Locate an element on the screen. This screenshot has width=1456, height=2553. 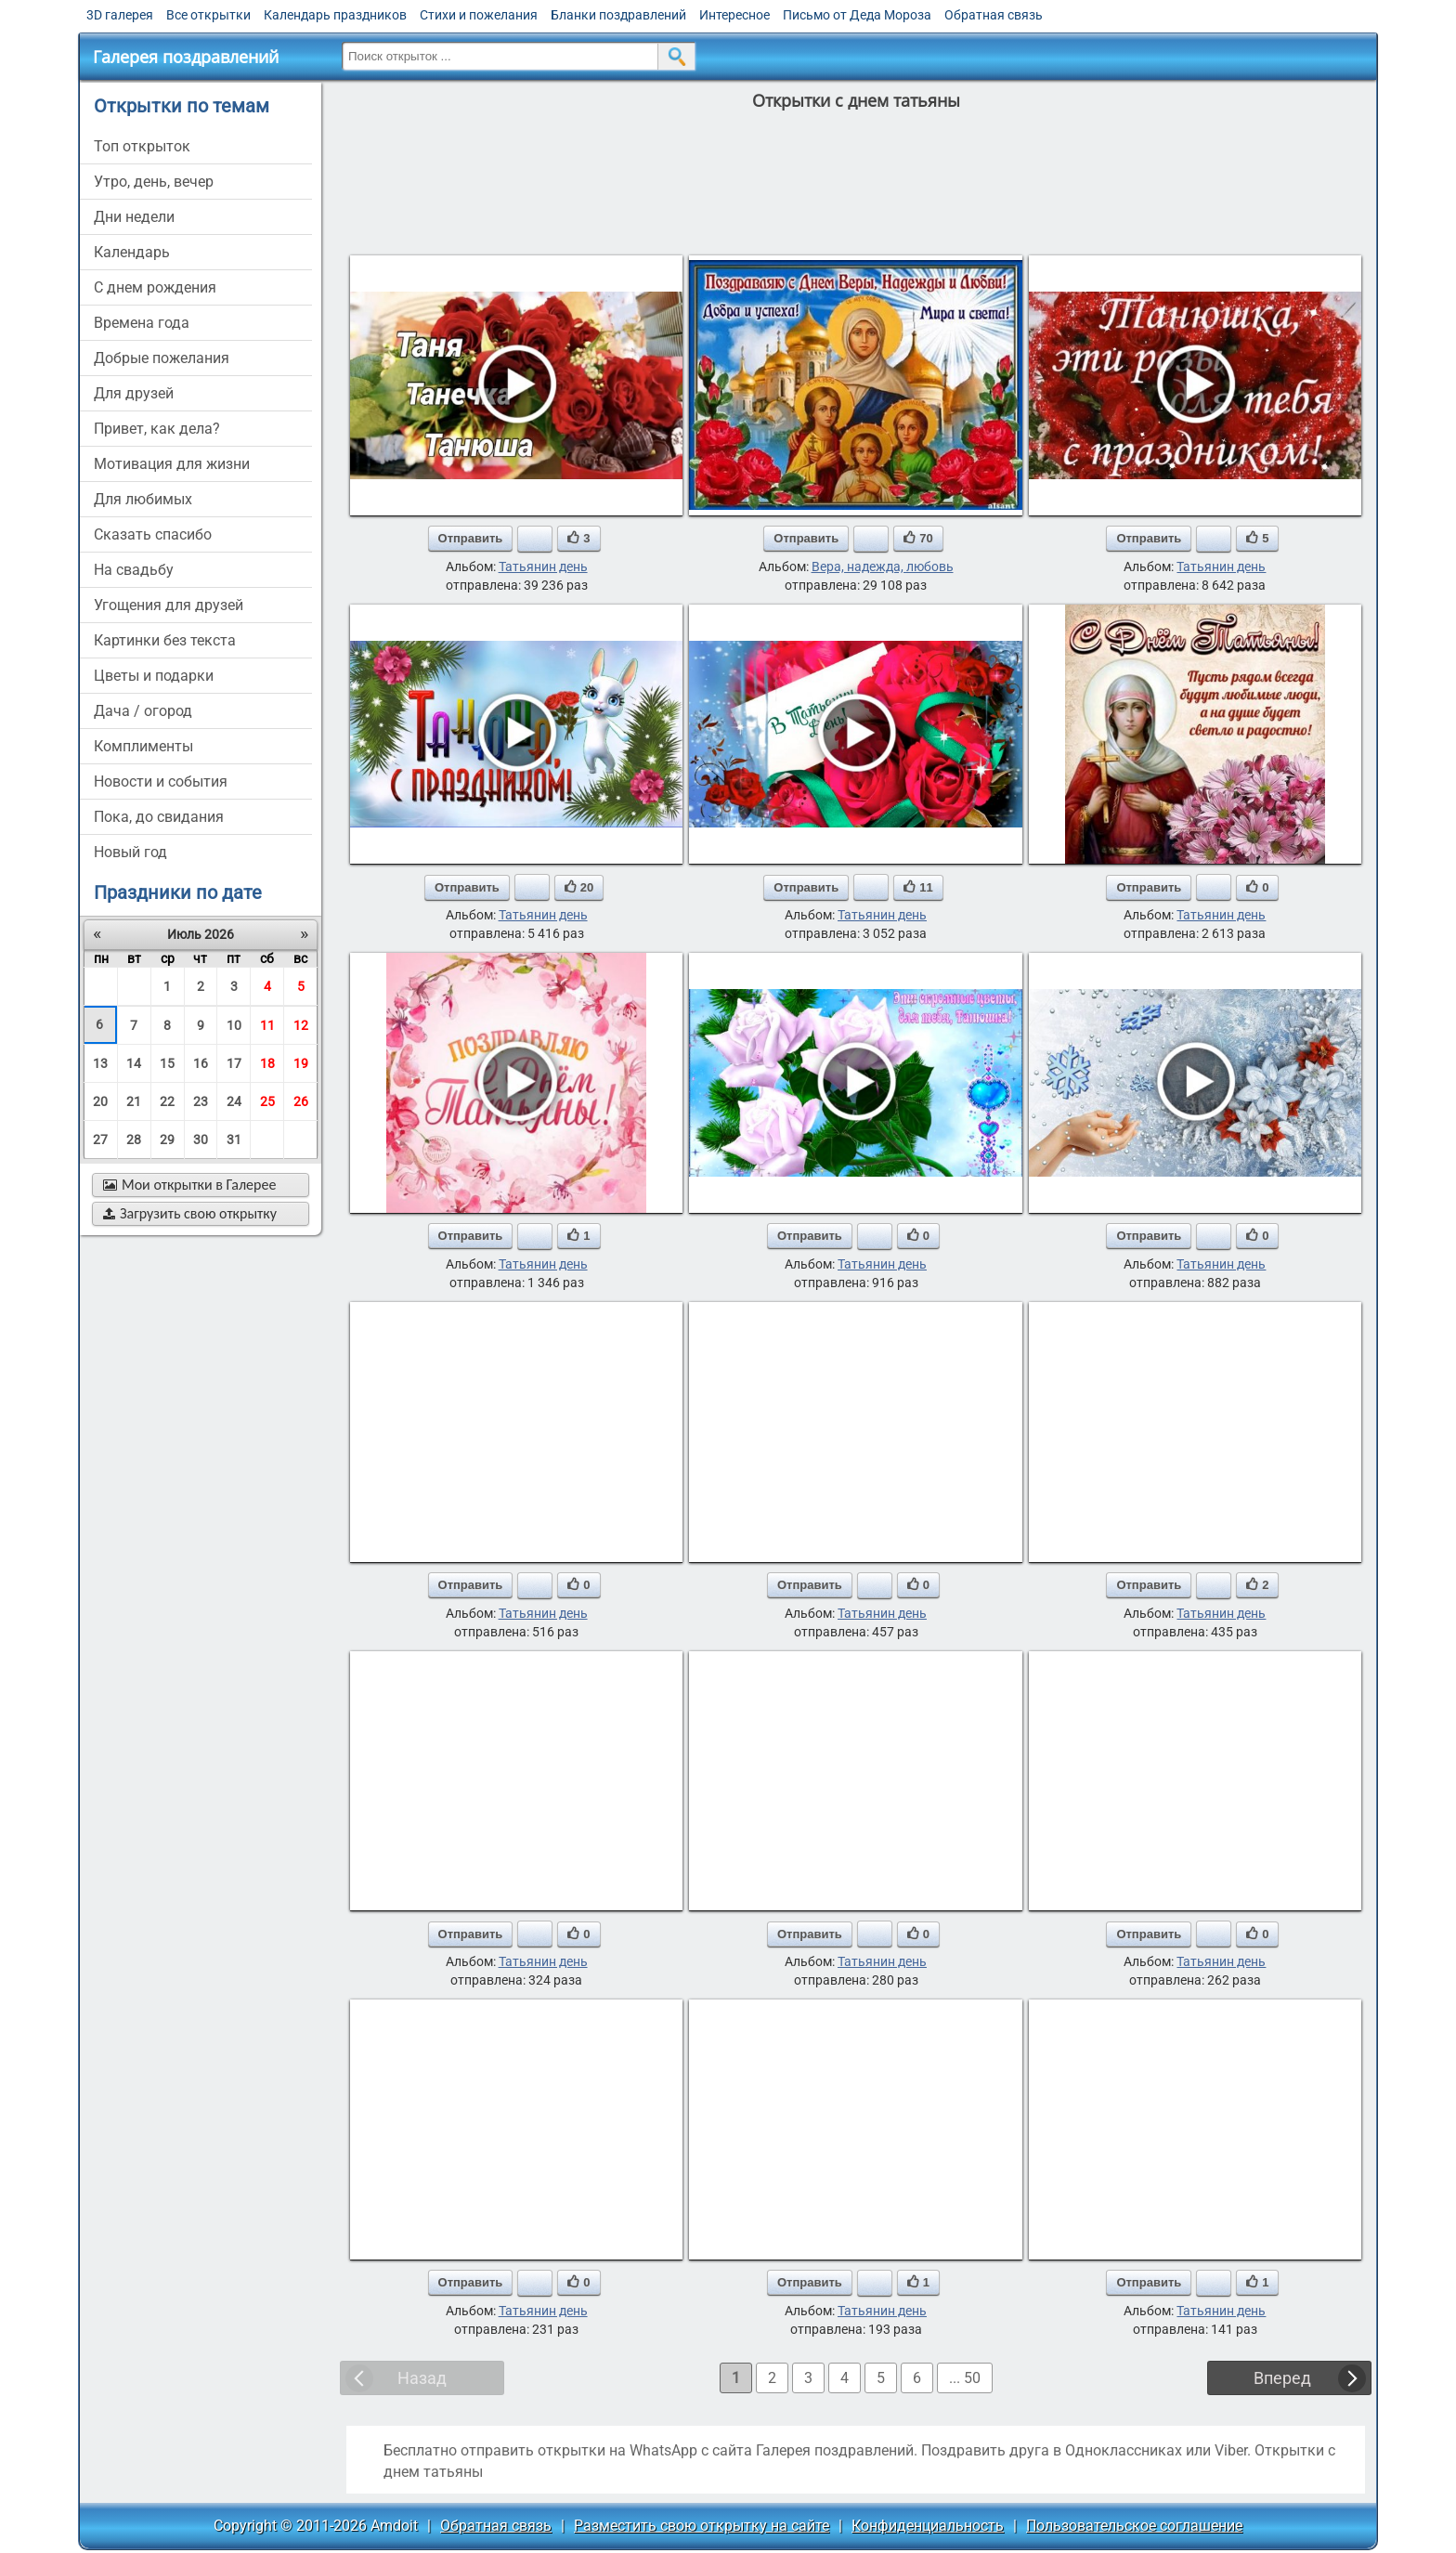
Обратная связь is located at coordinates (993, 14).